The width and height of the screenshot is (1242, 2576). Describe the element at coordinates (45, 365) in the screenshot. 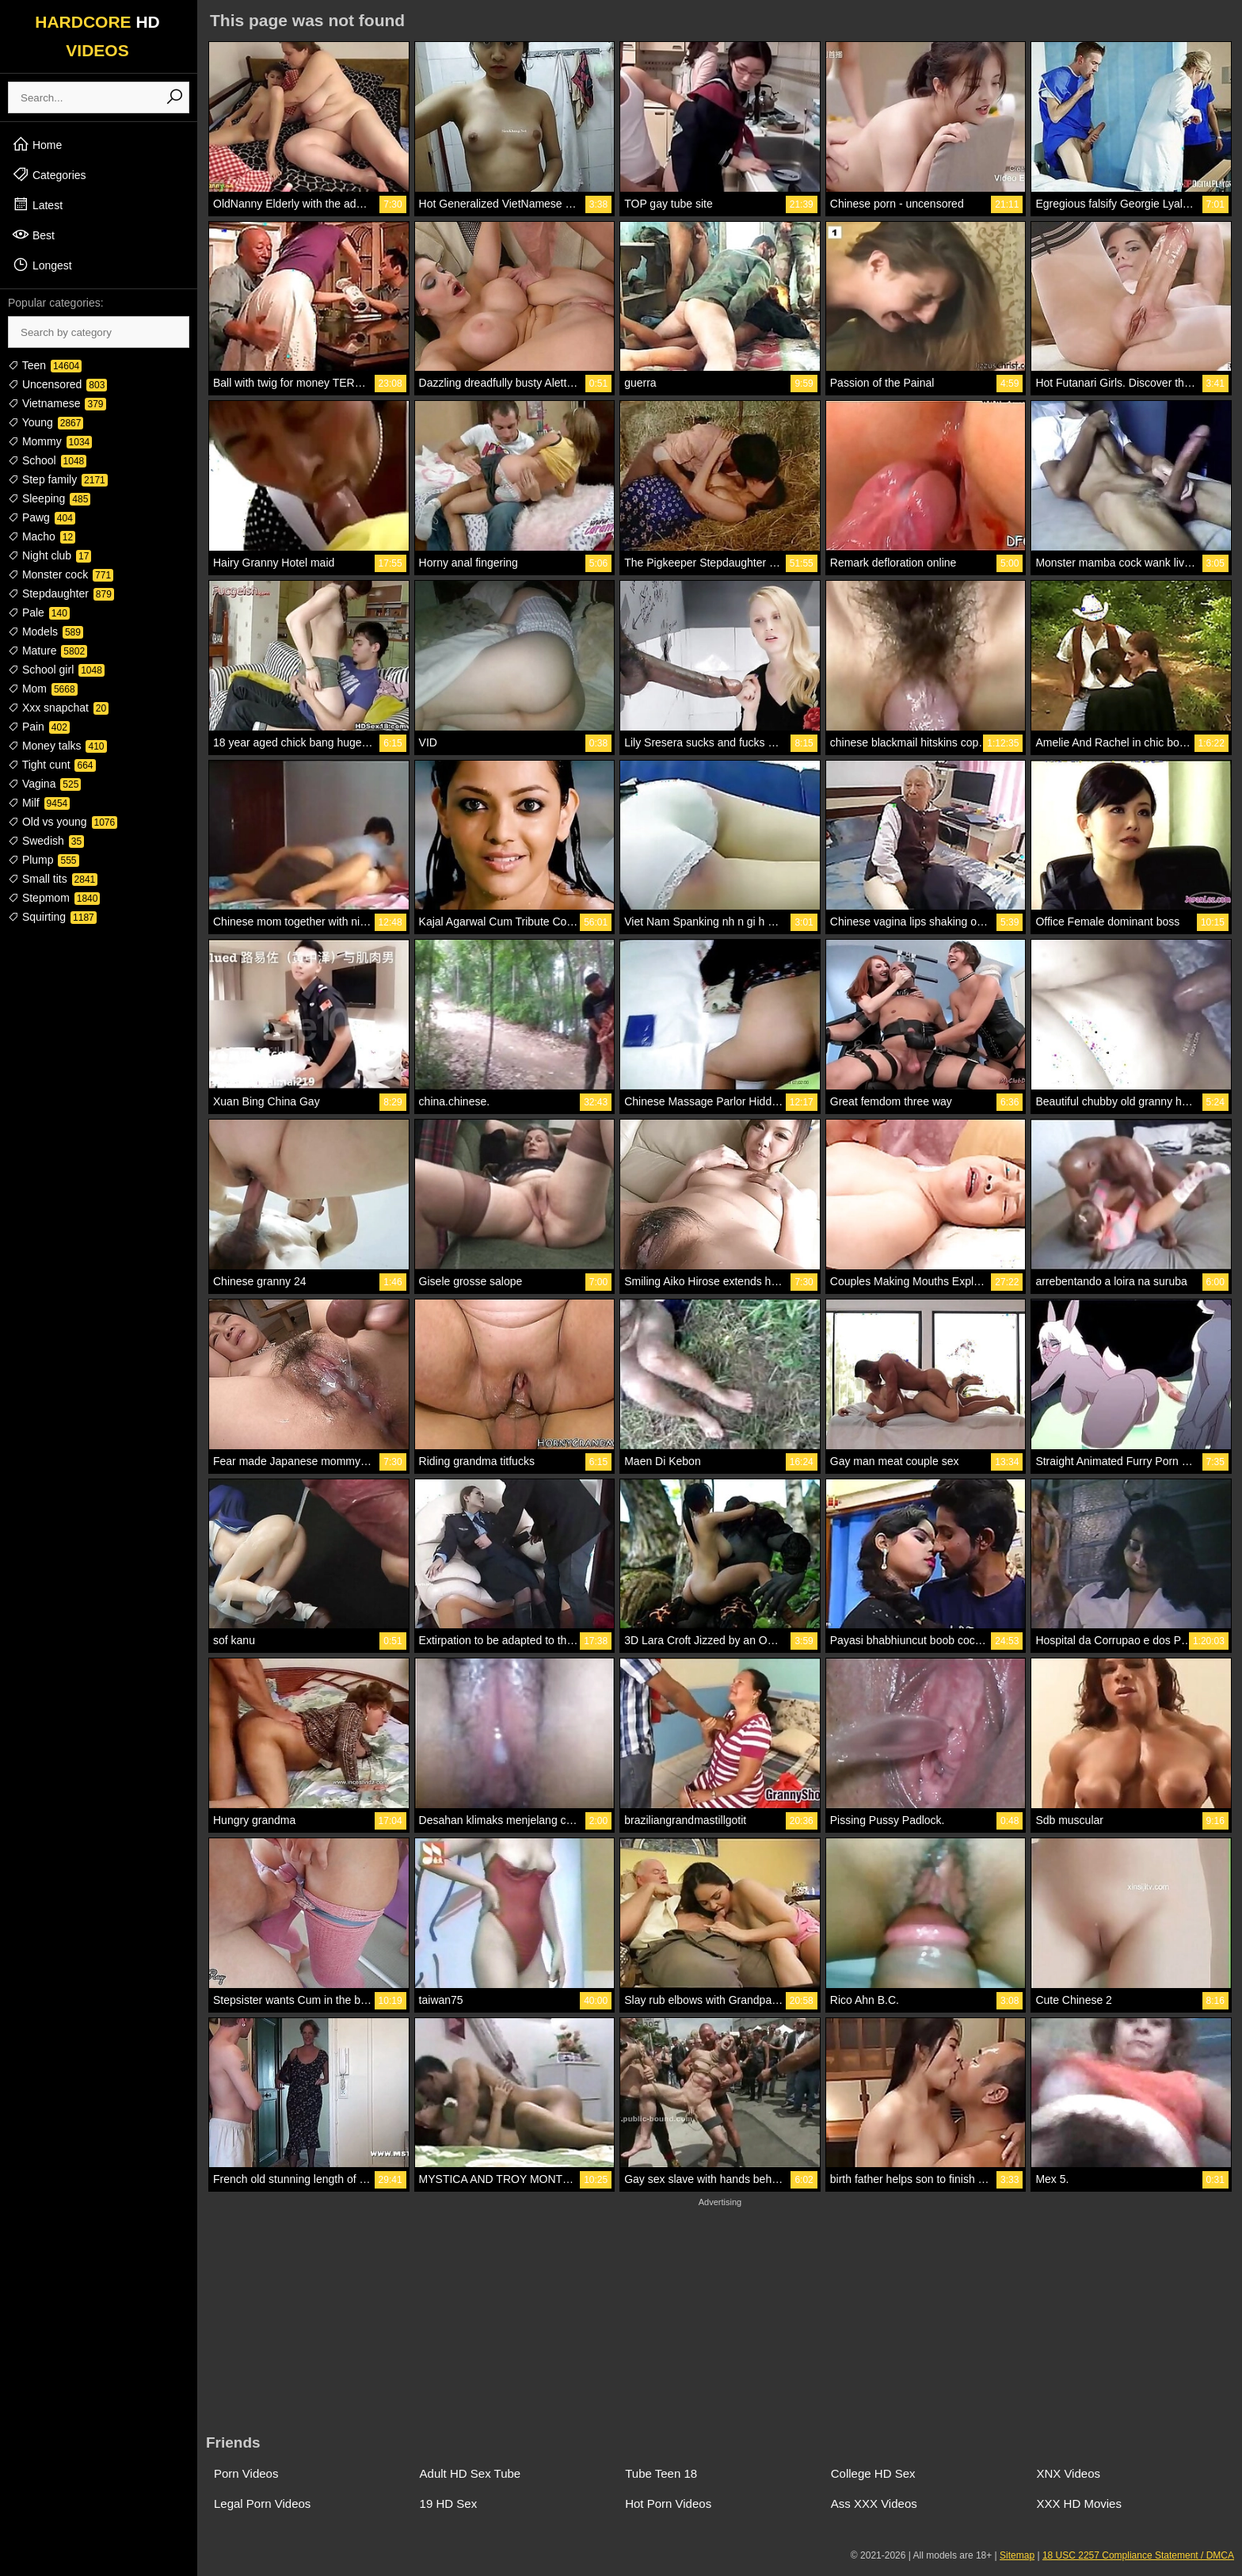

I see `Teen` at that location.